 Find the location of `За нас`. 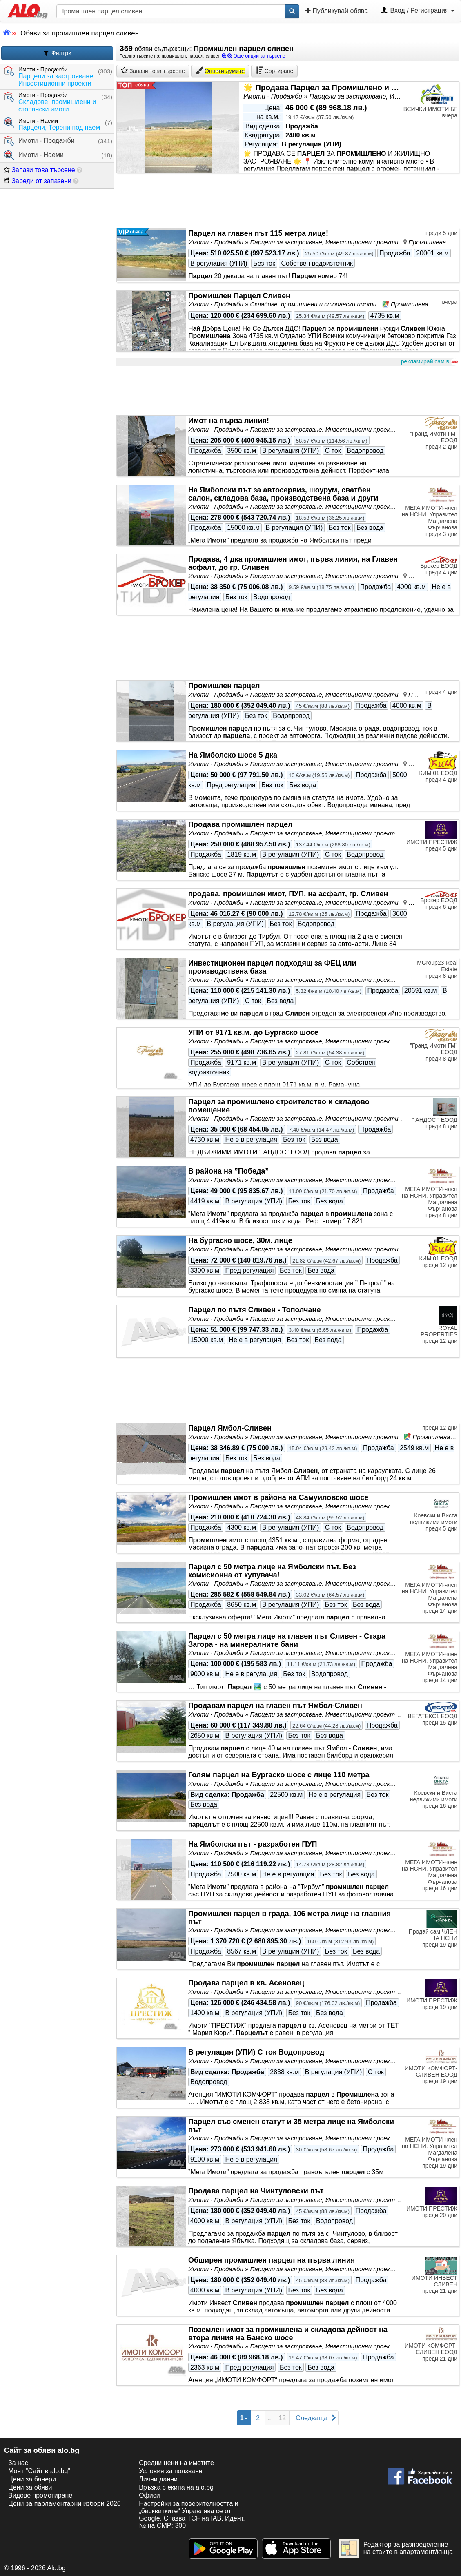

За нас is located at coordinates (18, 2462).